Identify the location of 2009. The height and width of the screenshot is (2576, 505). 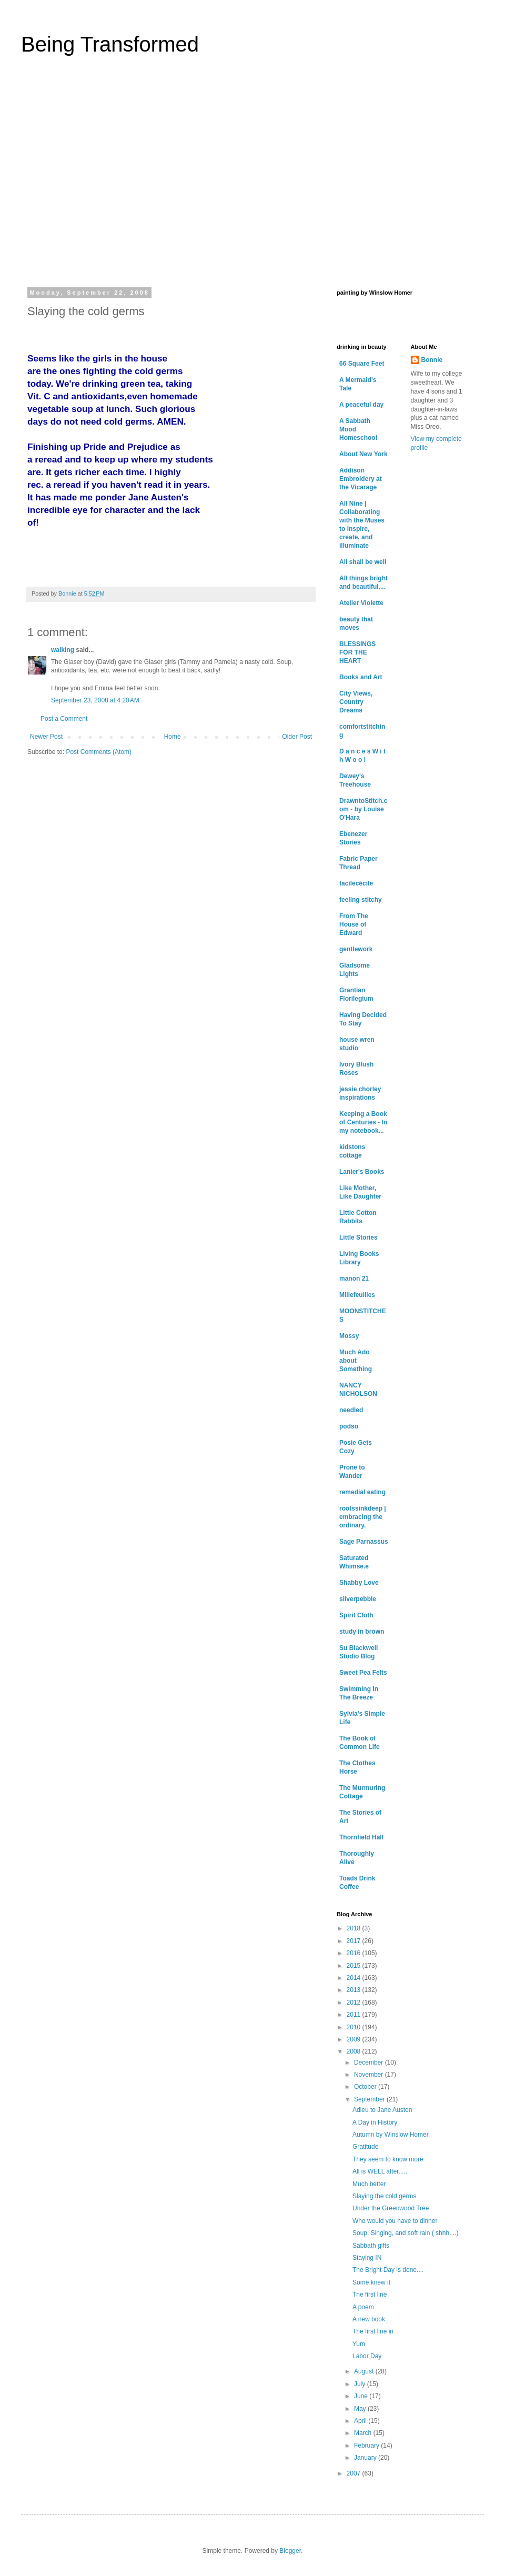
(354, 2039).